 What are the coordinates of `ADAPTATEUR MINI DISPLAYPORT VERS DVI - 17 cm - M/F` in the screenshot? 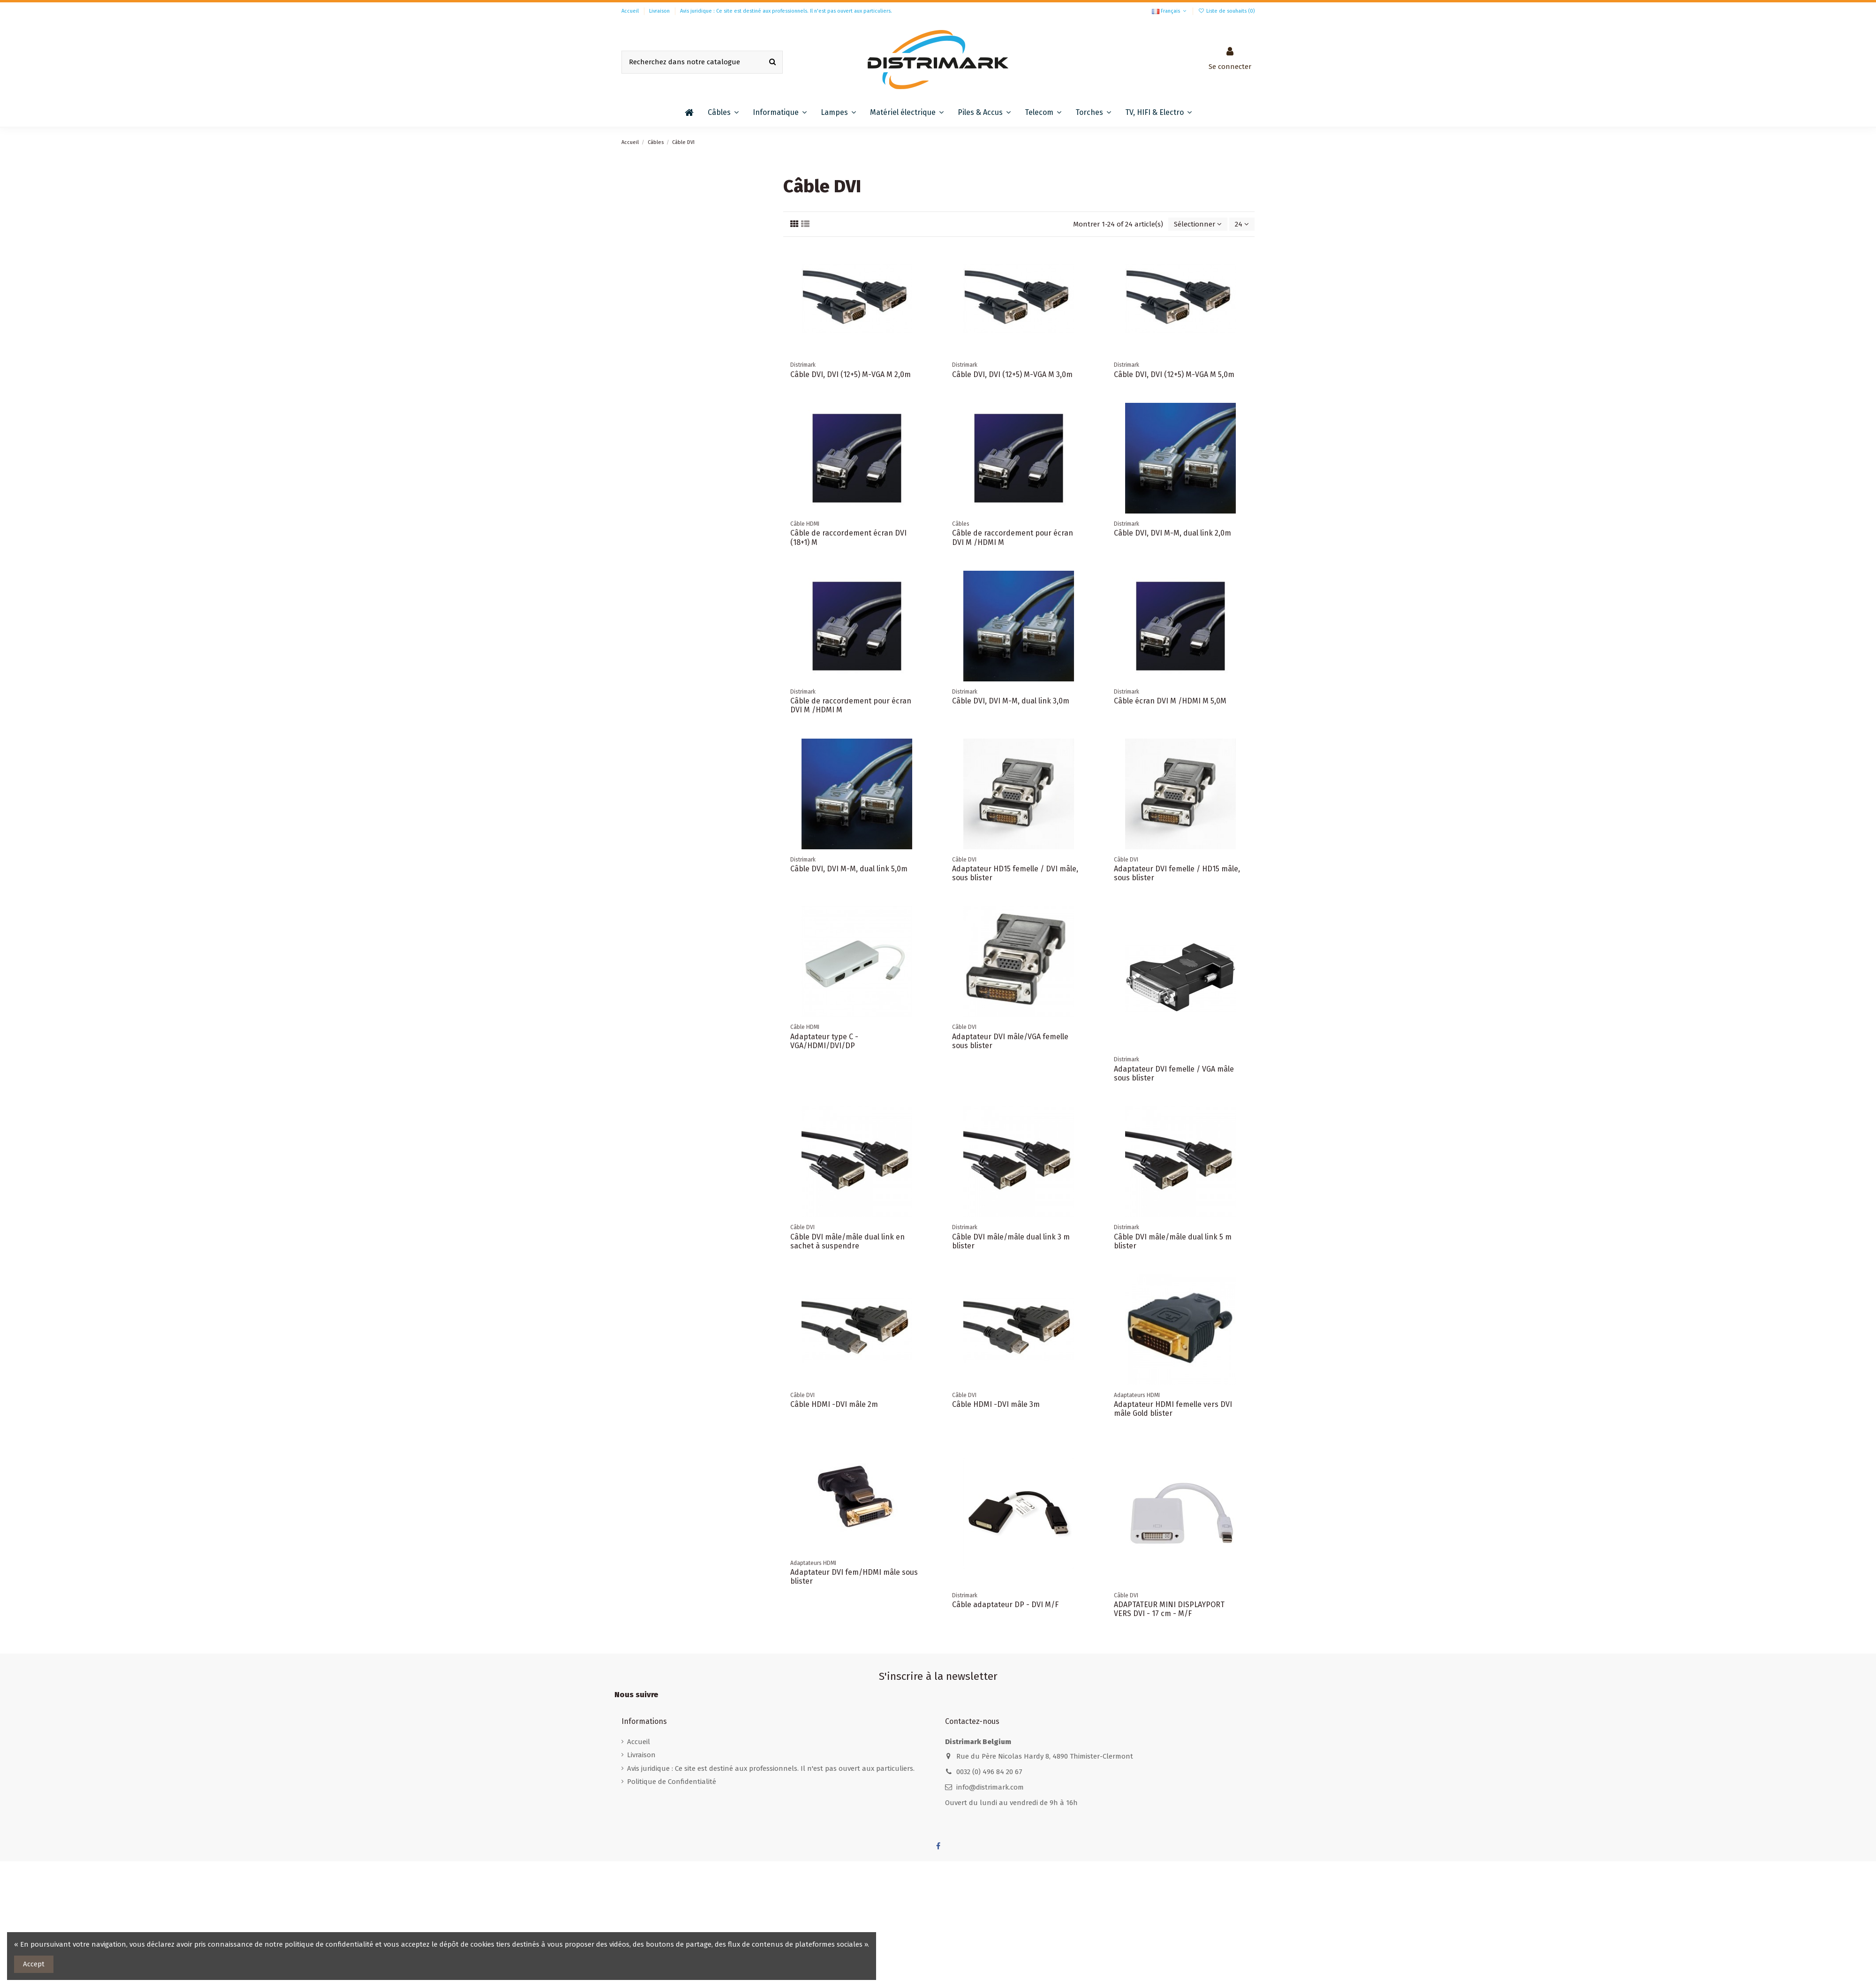 It's located at (1169, 1609).